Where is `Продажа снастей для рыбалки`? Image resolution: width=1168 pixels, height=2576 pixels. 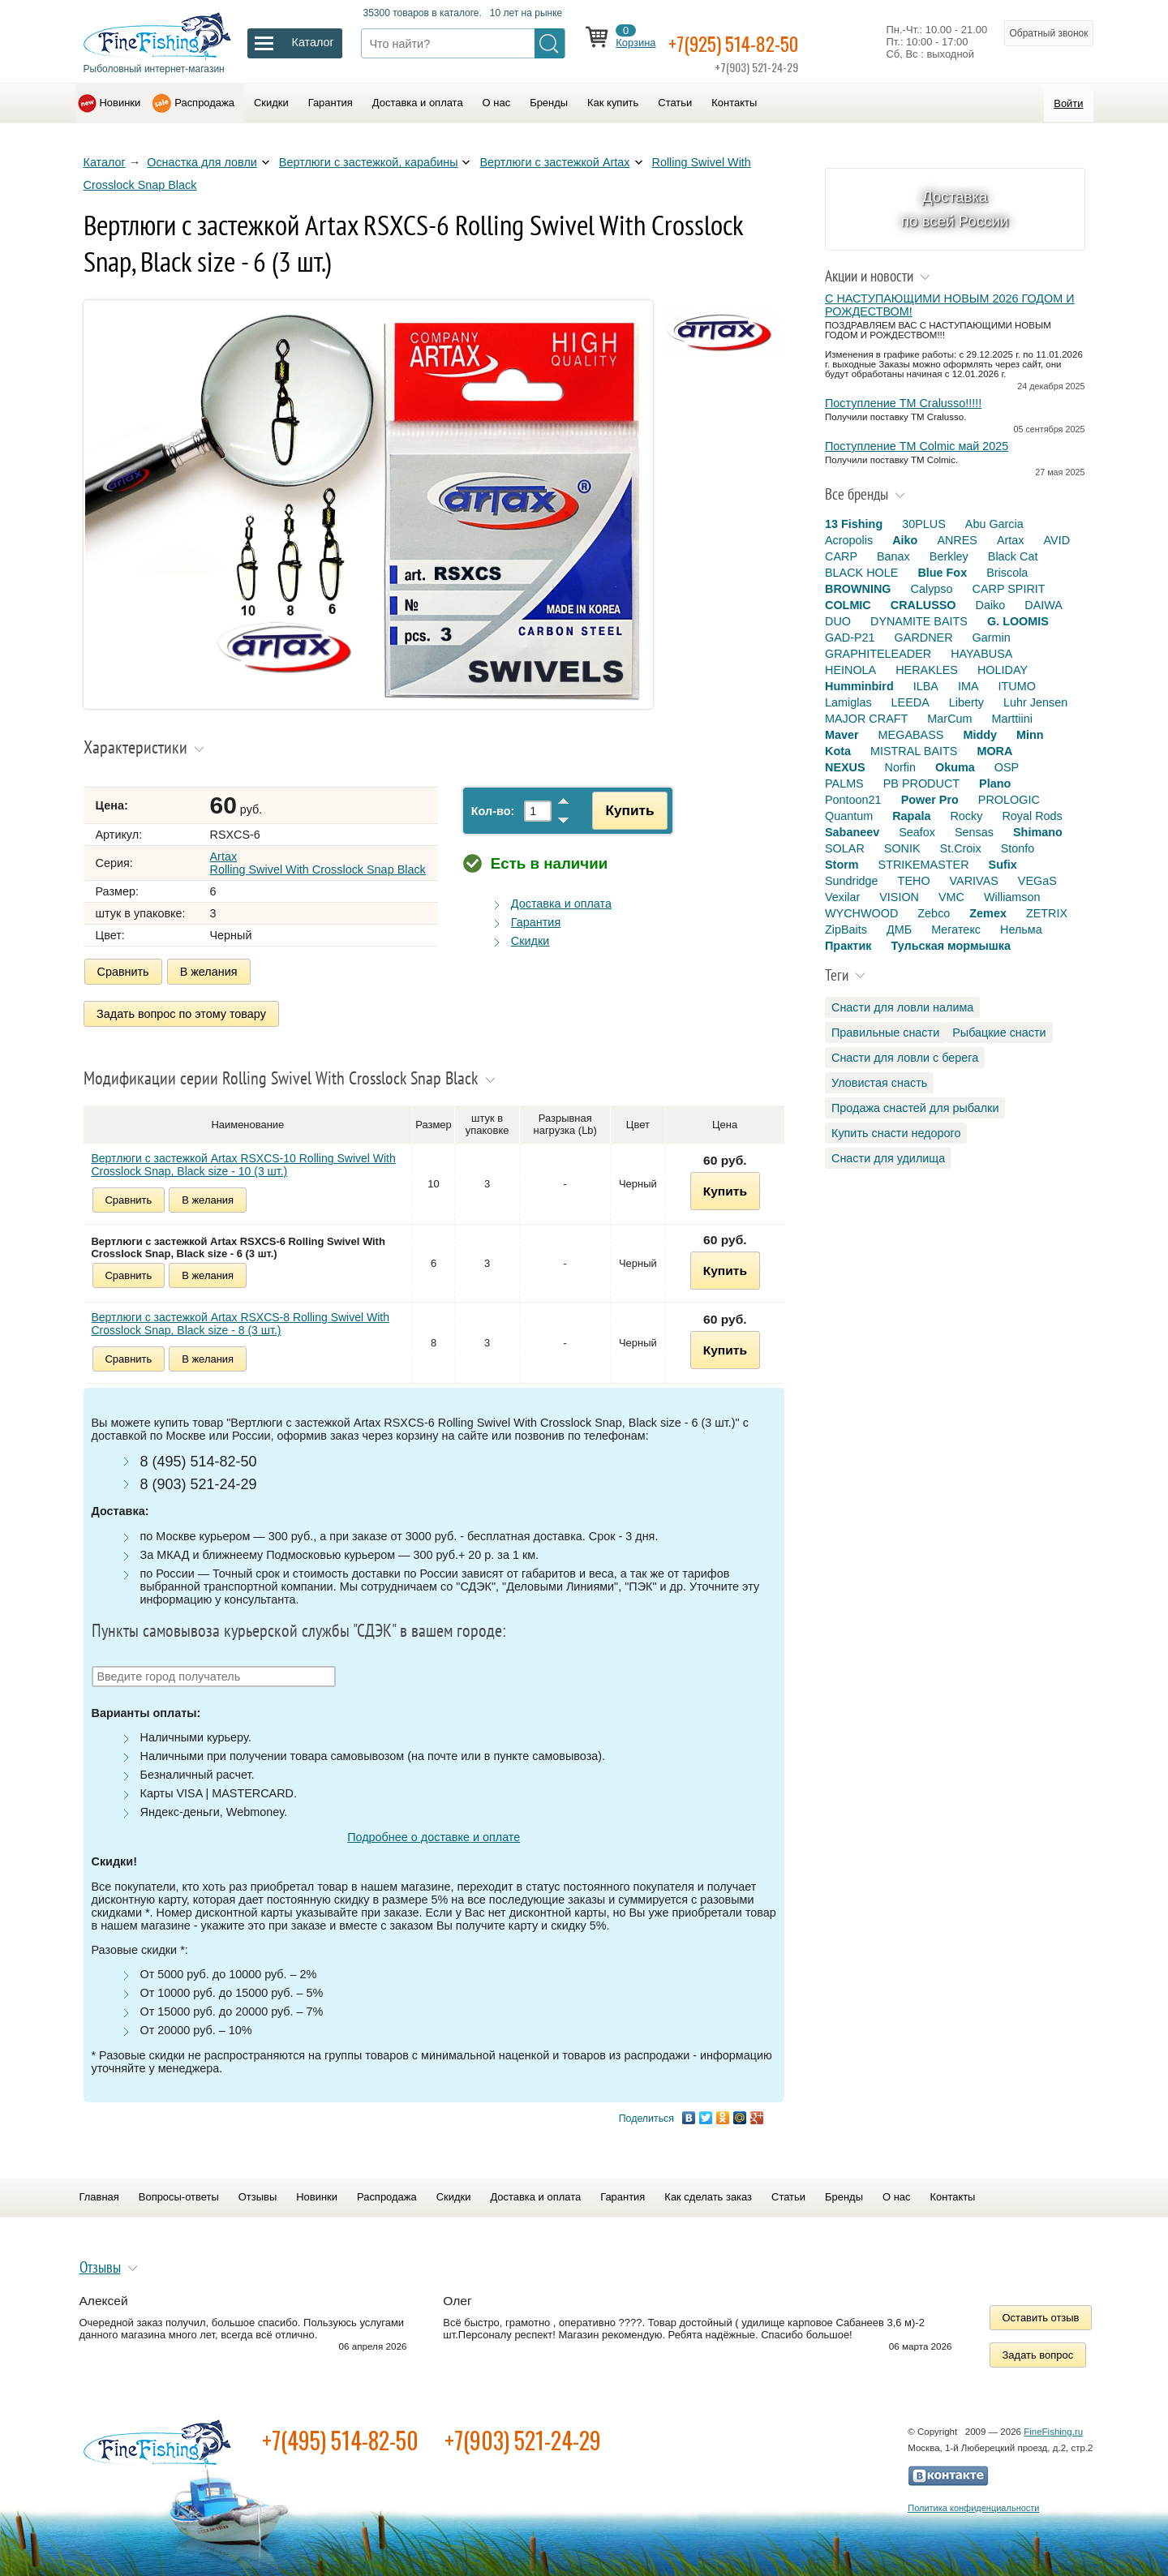
Продажа снастей для рыбалки is located at coordinates (914, 1107).